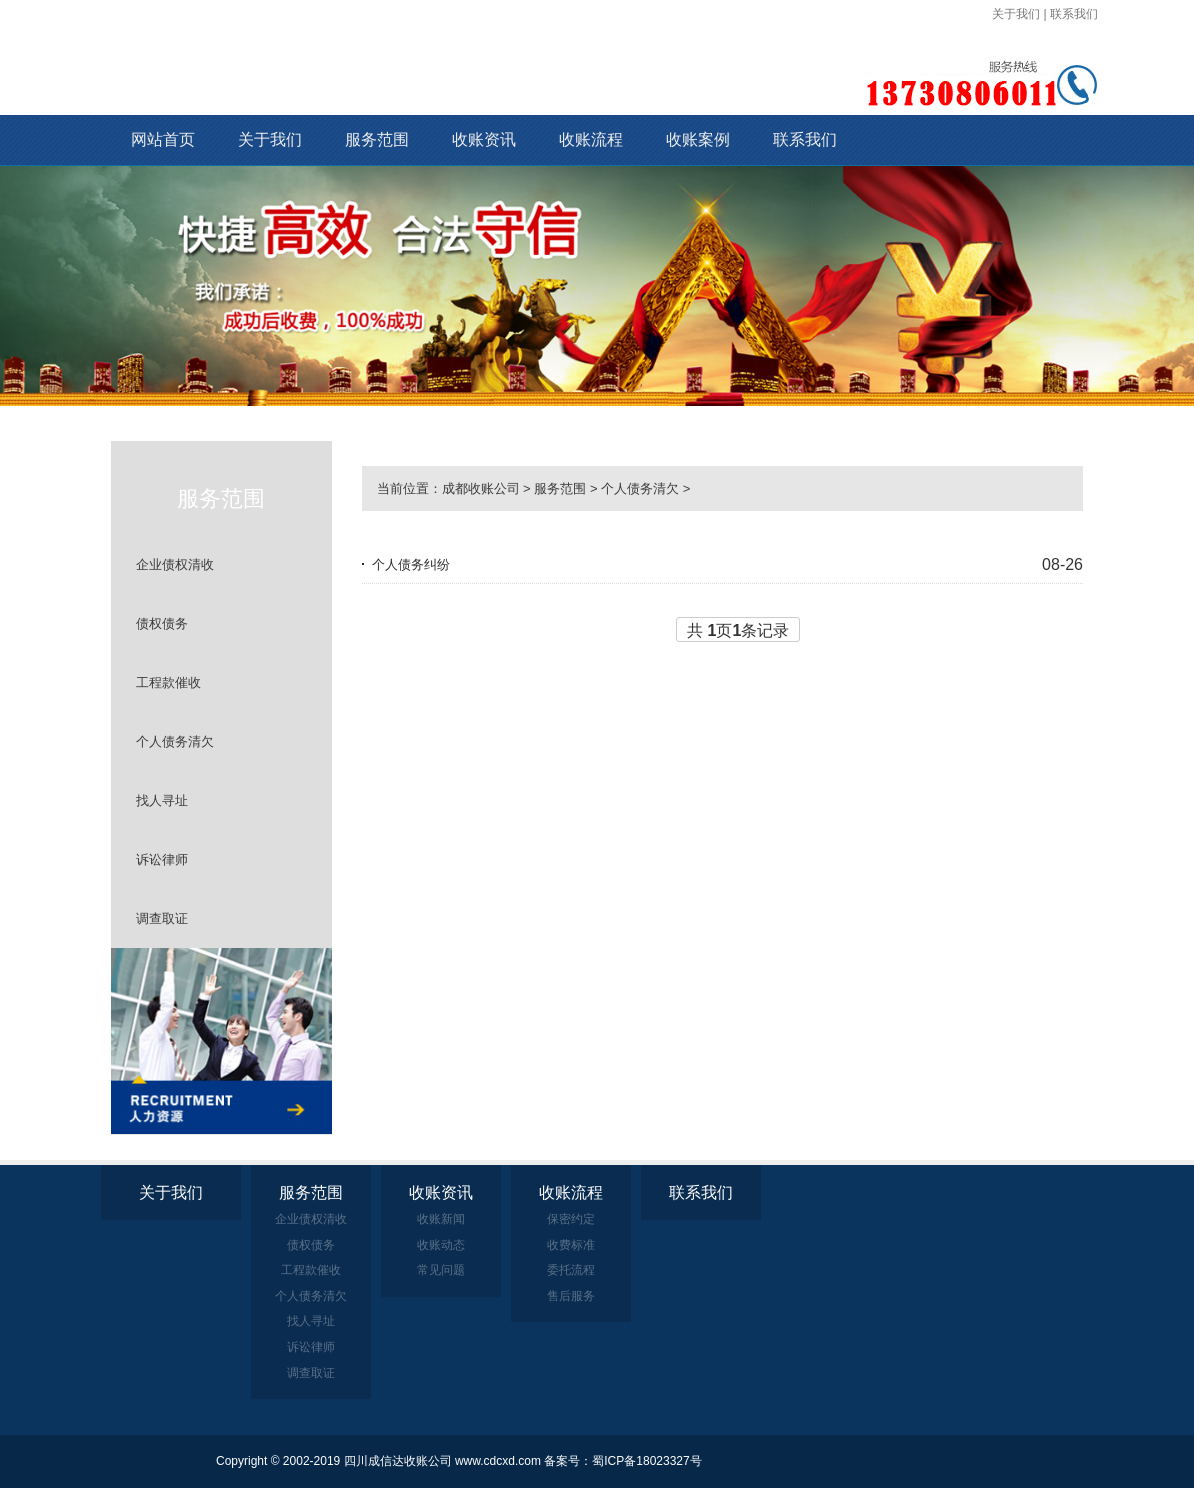  I want to click on 债权债务, so click(162, 623).